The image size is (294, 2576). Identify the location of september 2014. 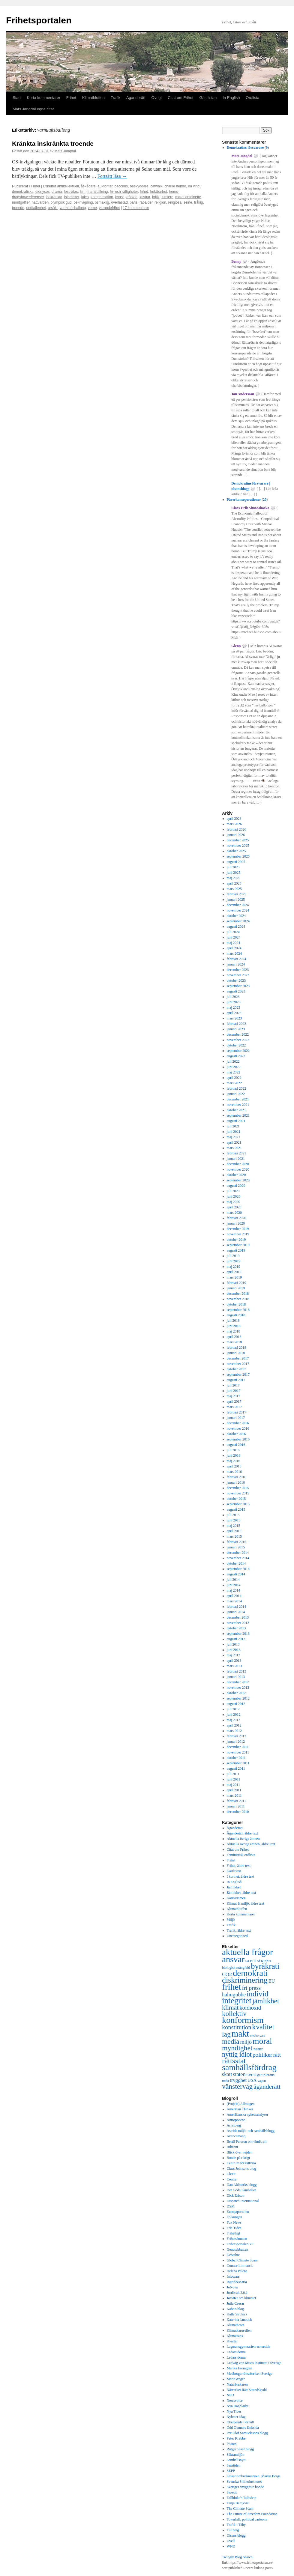
(238, 1569).